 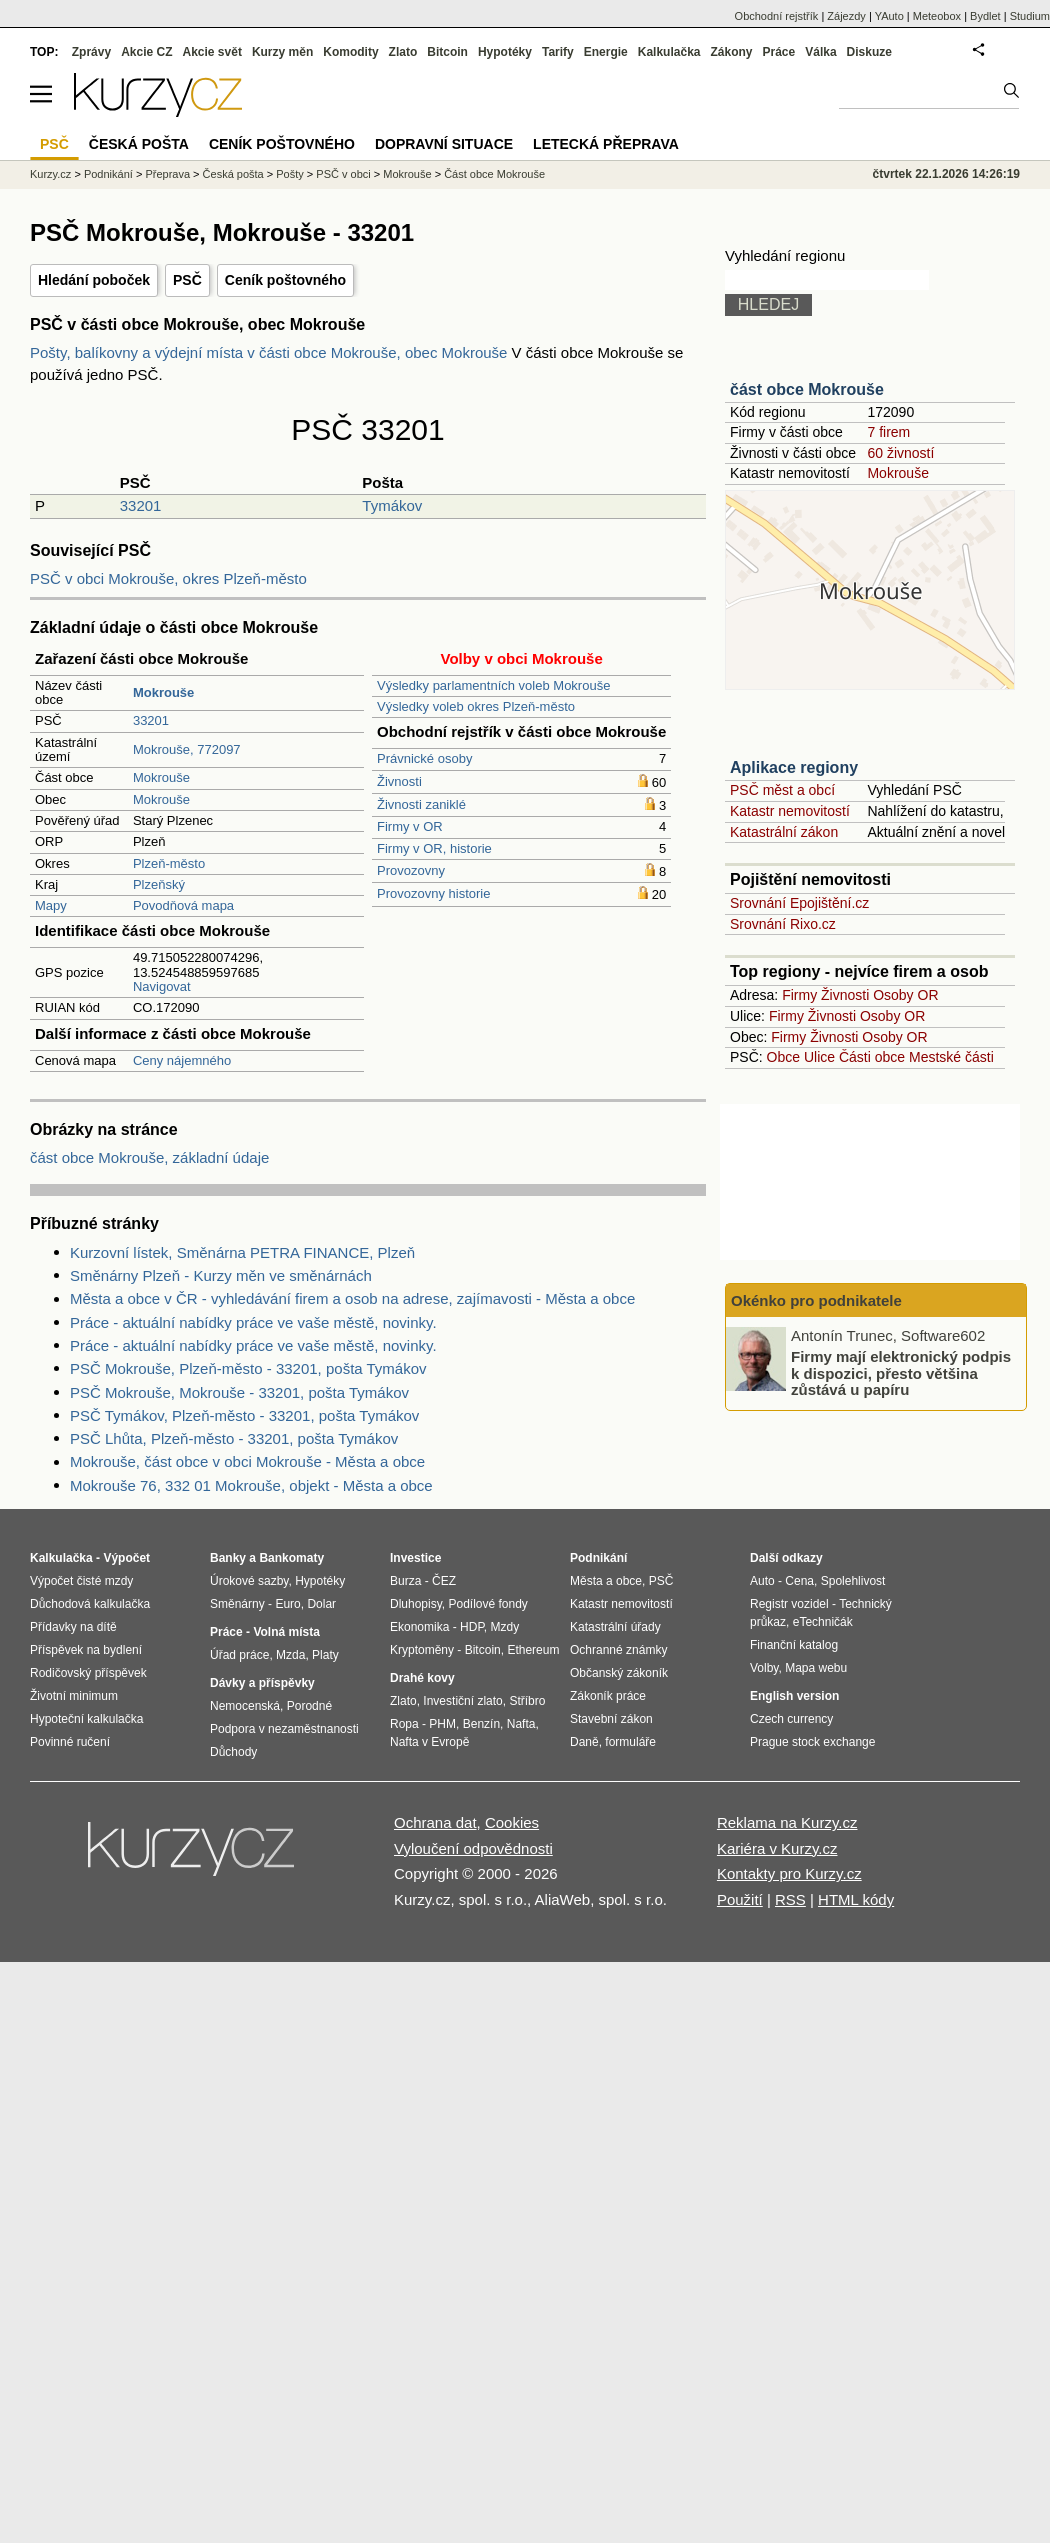 I want to click on Reklama na Kurzy.cz, so click(x=787, y=1822).